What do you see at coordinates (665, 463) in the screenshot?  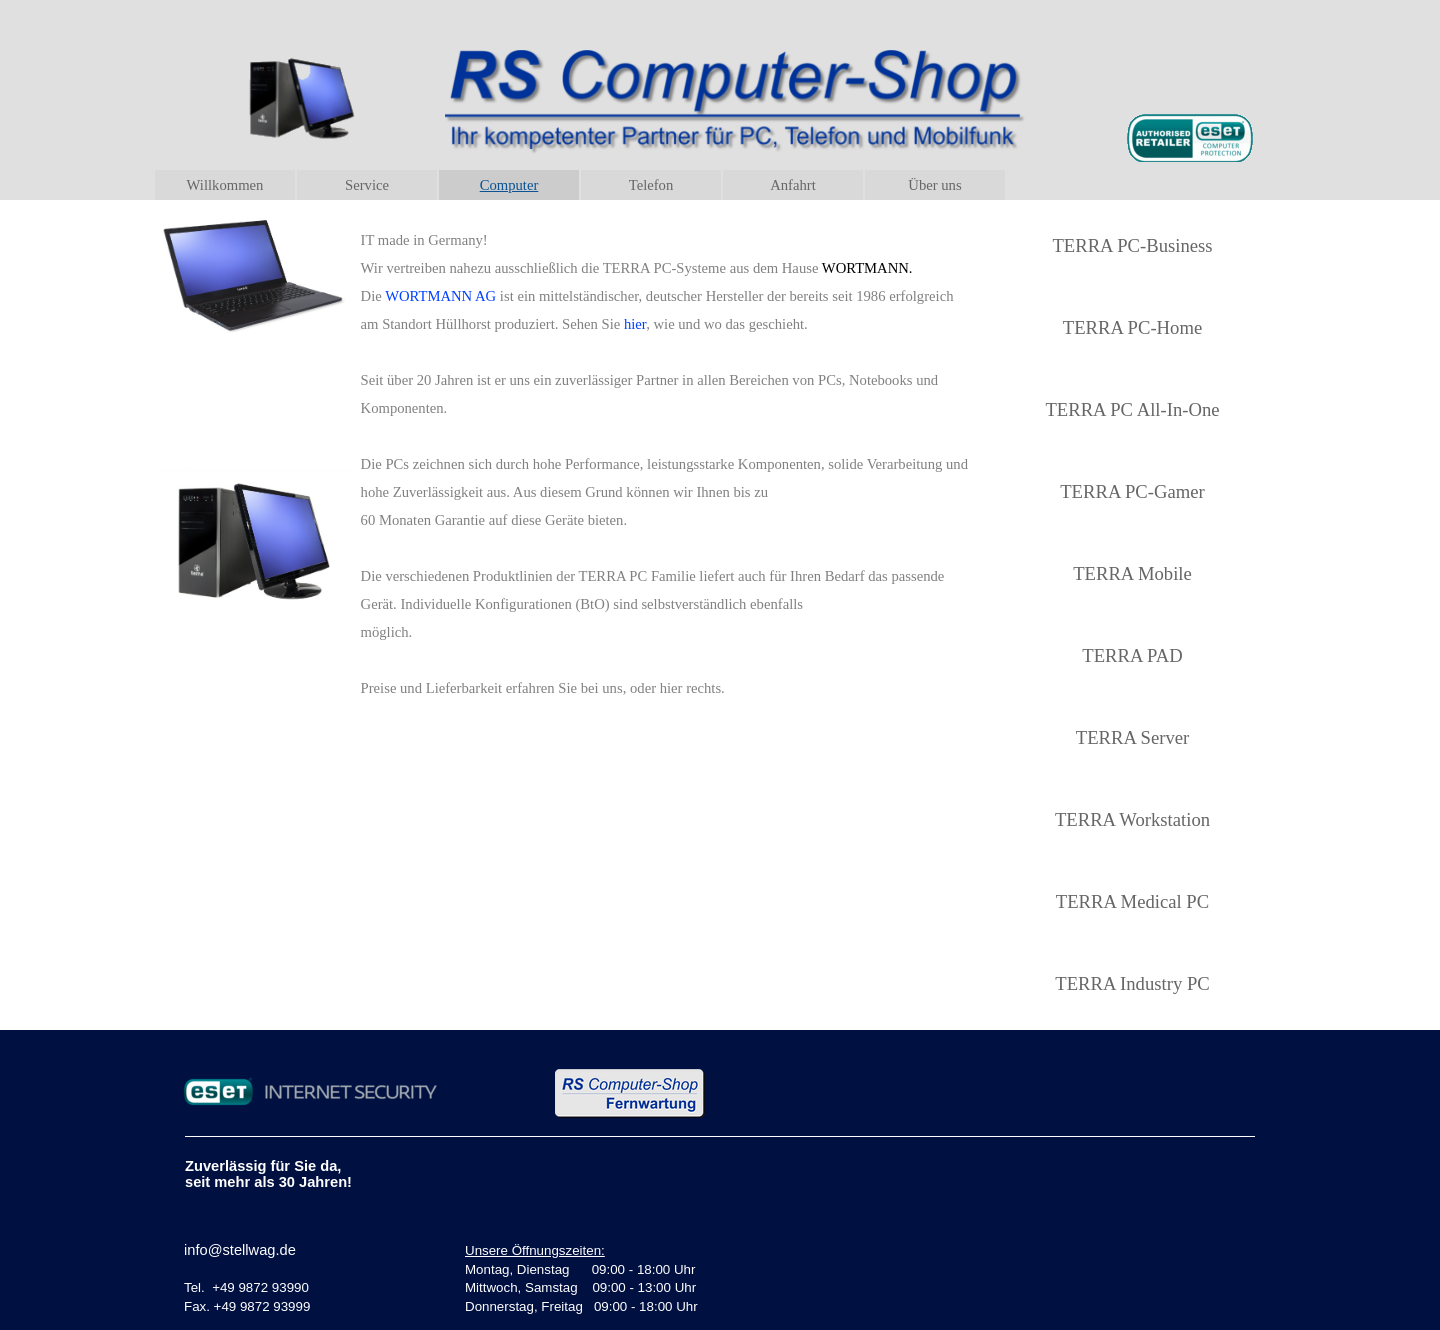 I see `[tabpanel]` at bounding box center [665, 463].